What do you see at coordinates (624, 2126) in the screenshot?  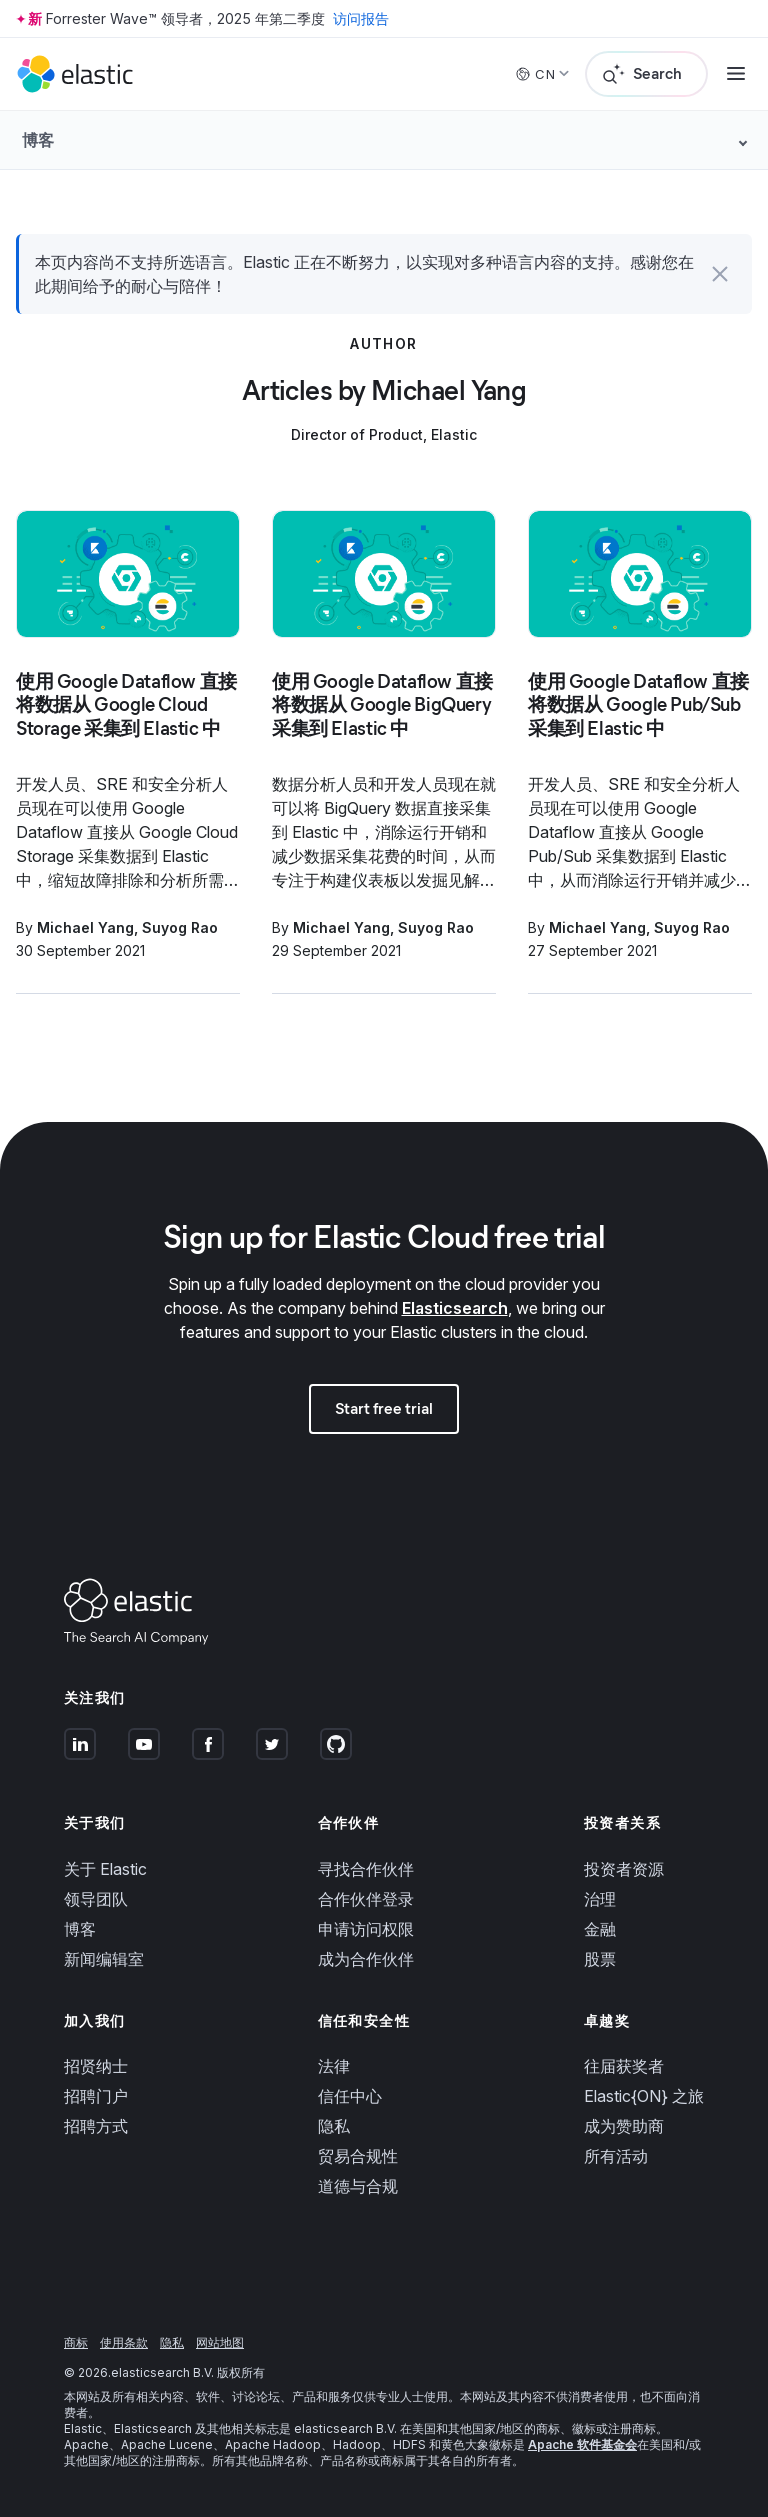 I see `成为赞助商` at bounding box center [624, 2126].